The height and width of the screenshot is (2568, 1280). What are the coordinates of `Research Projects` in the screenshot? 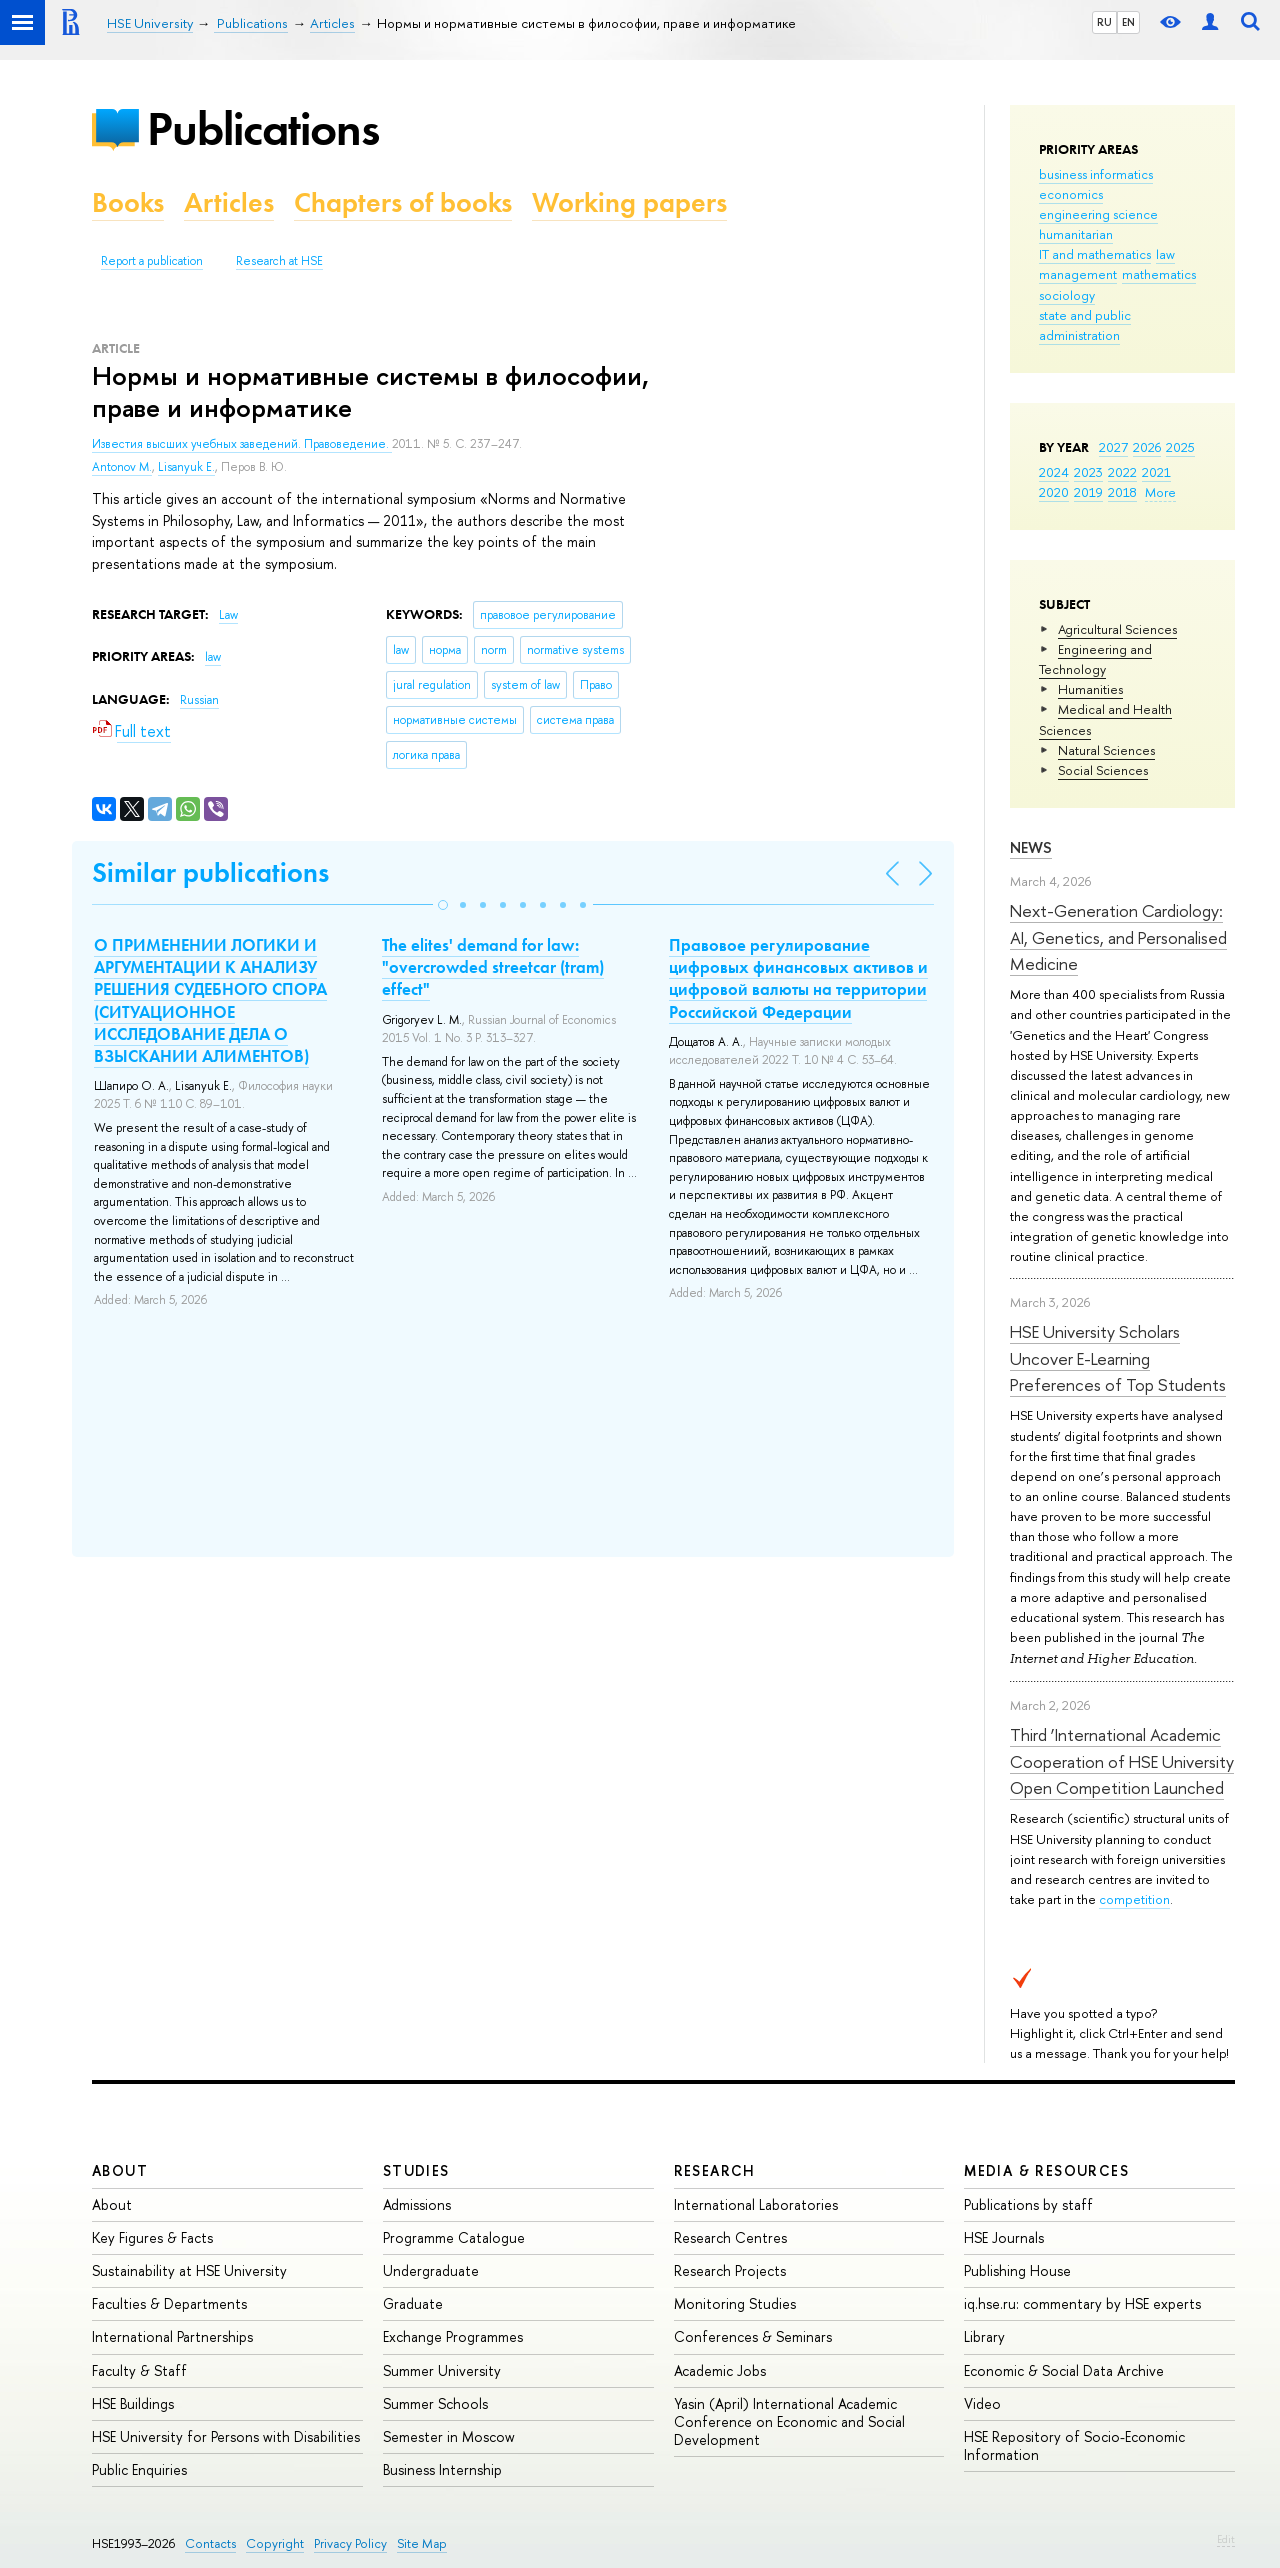 It's located at (730, 2270).